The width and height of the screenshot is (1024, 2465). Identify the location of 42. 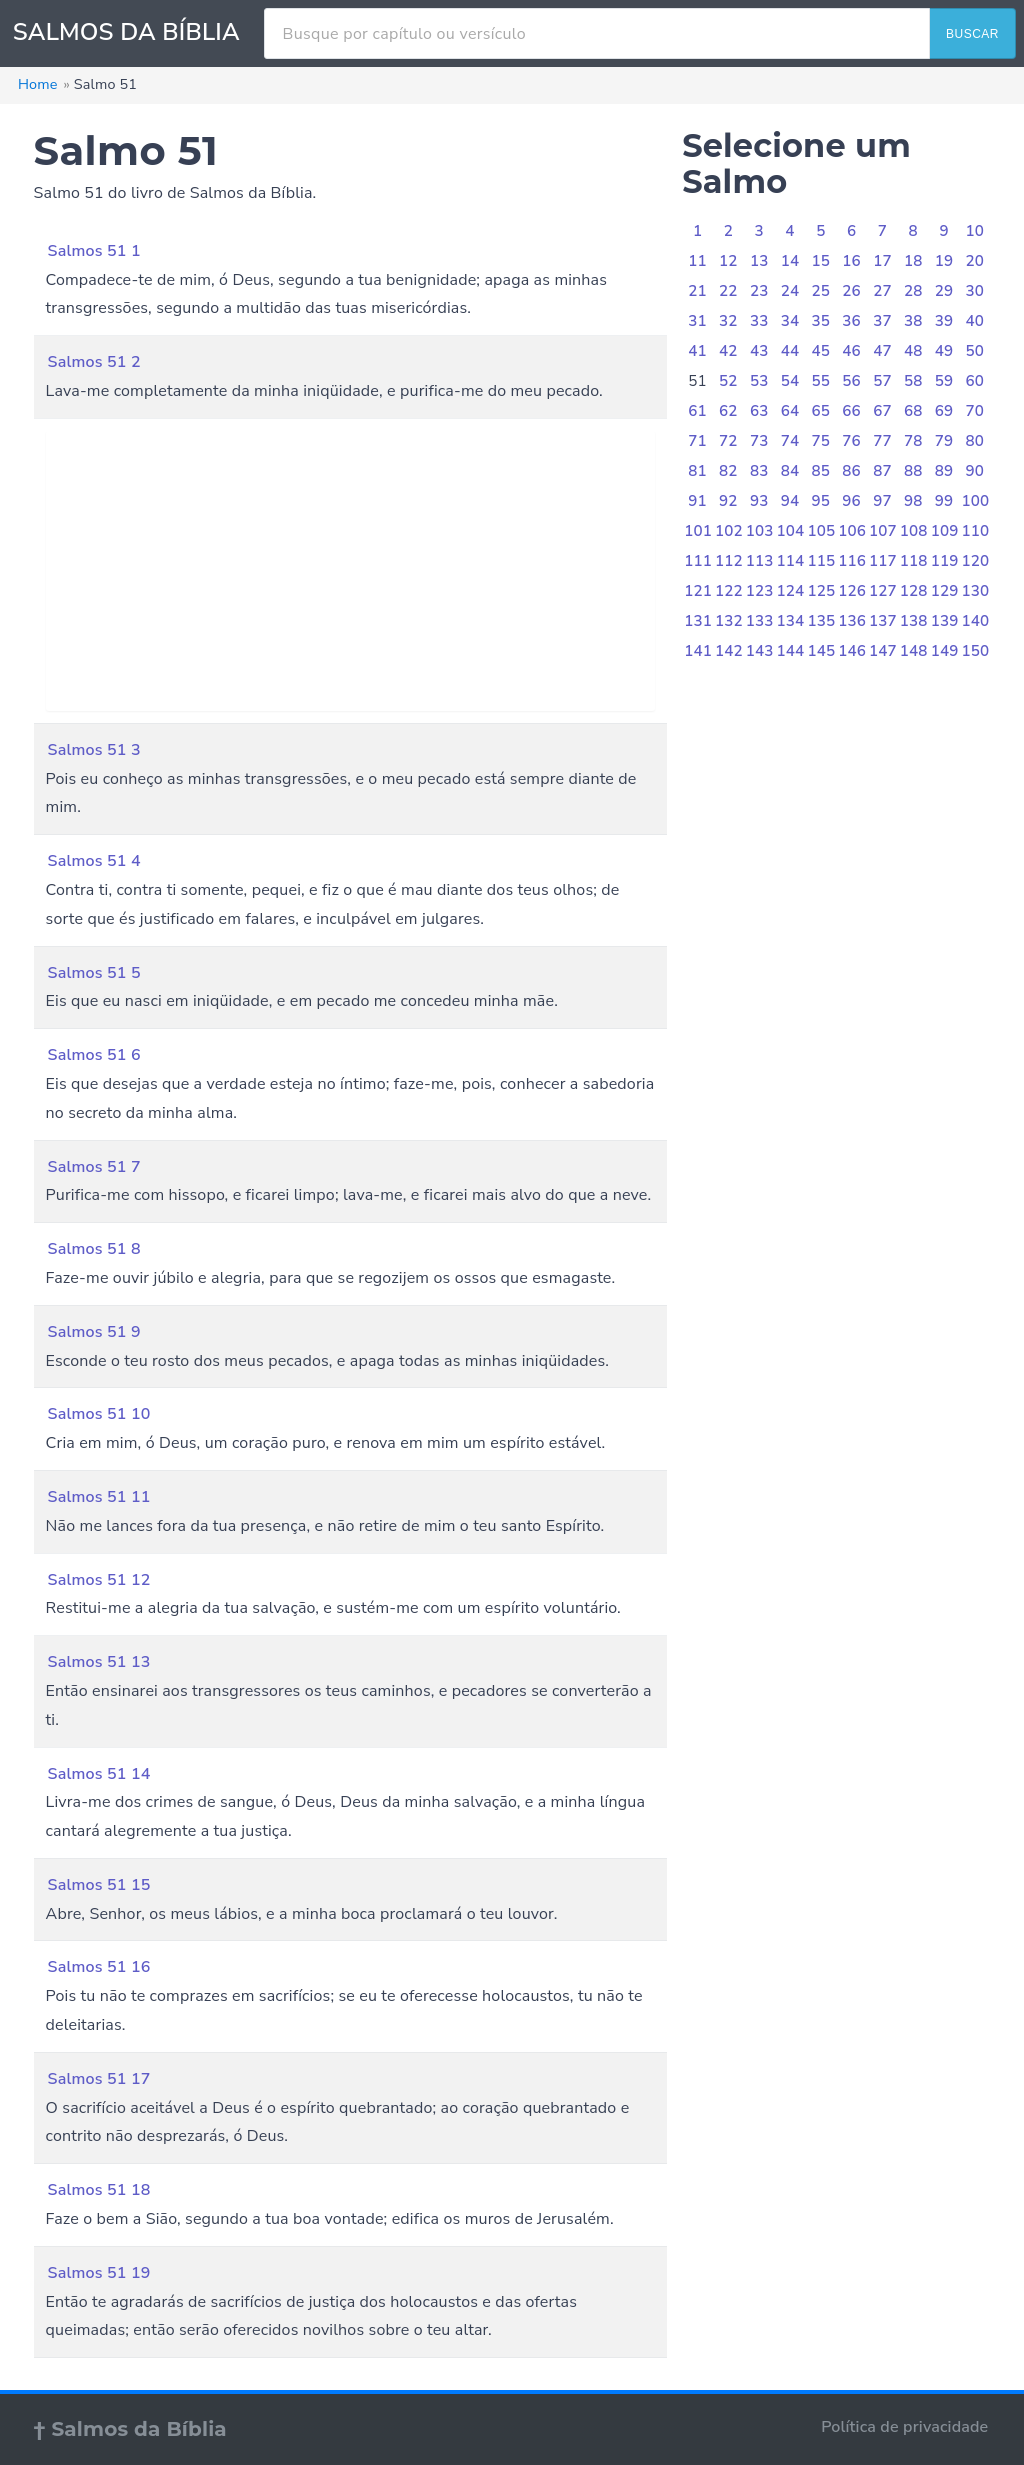
(728, 351).